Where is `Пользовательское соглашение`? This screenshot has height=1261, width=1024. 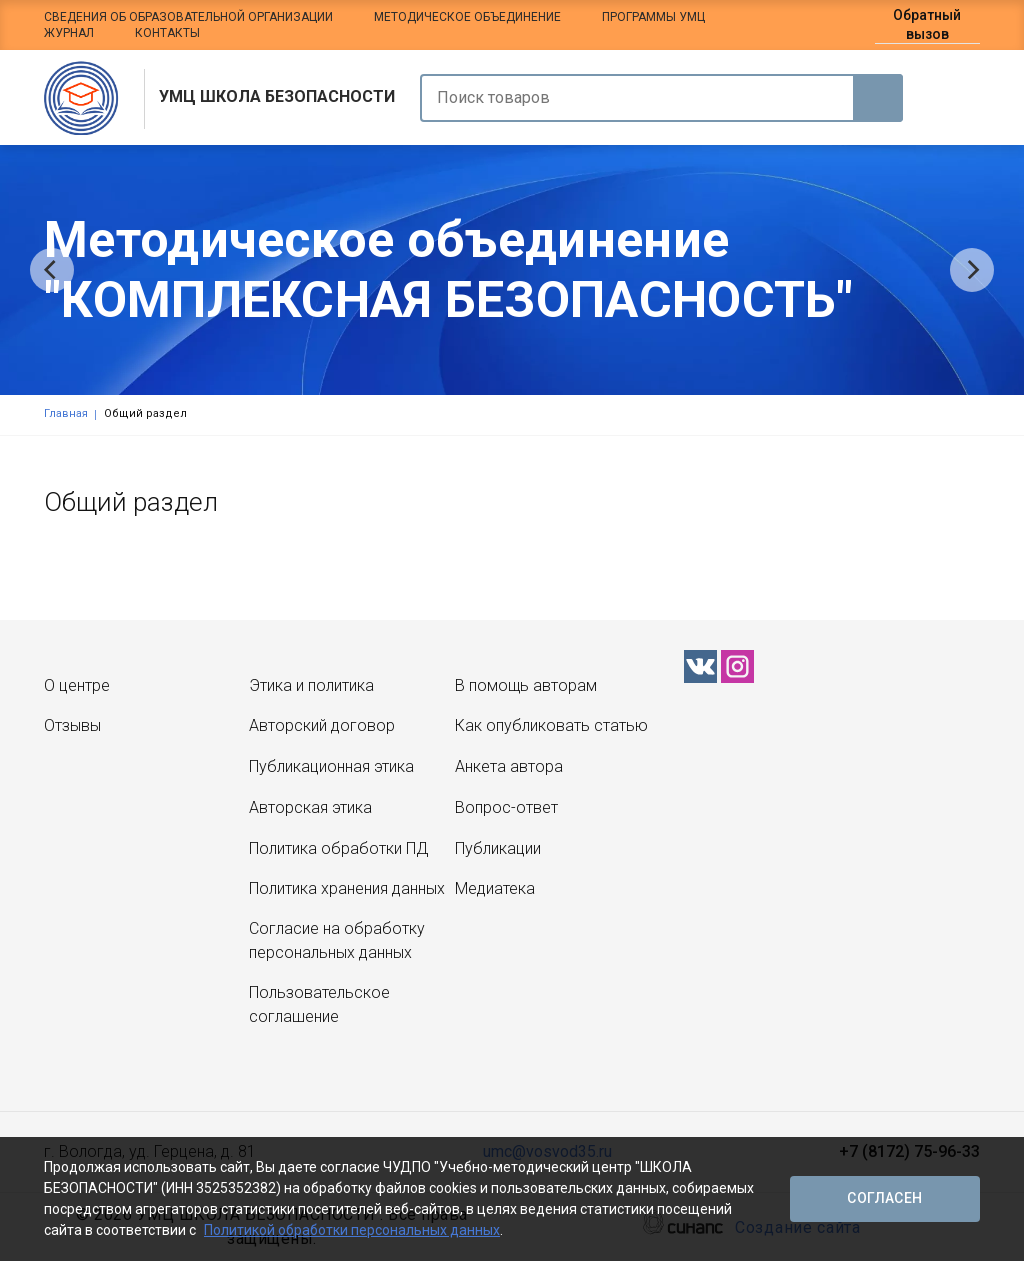 Пользовательское соглашение is located at coordinates (319, 1004).